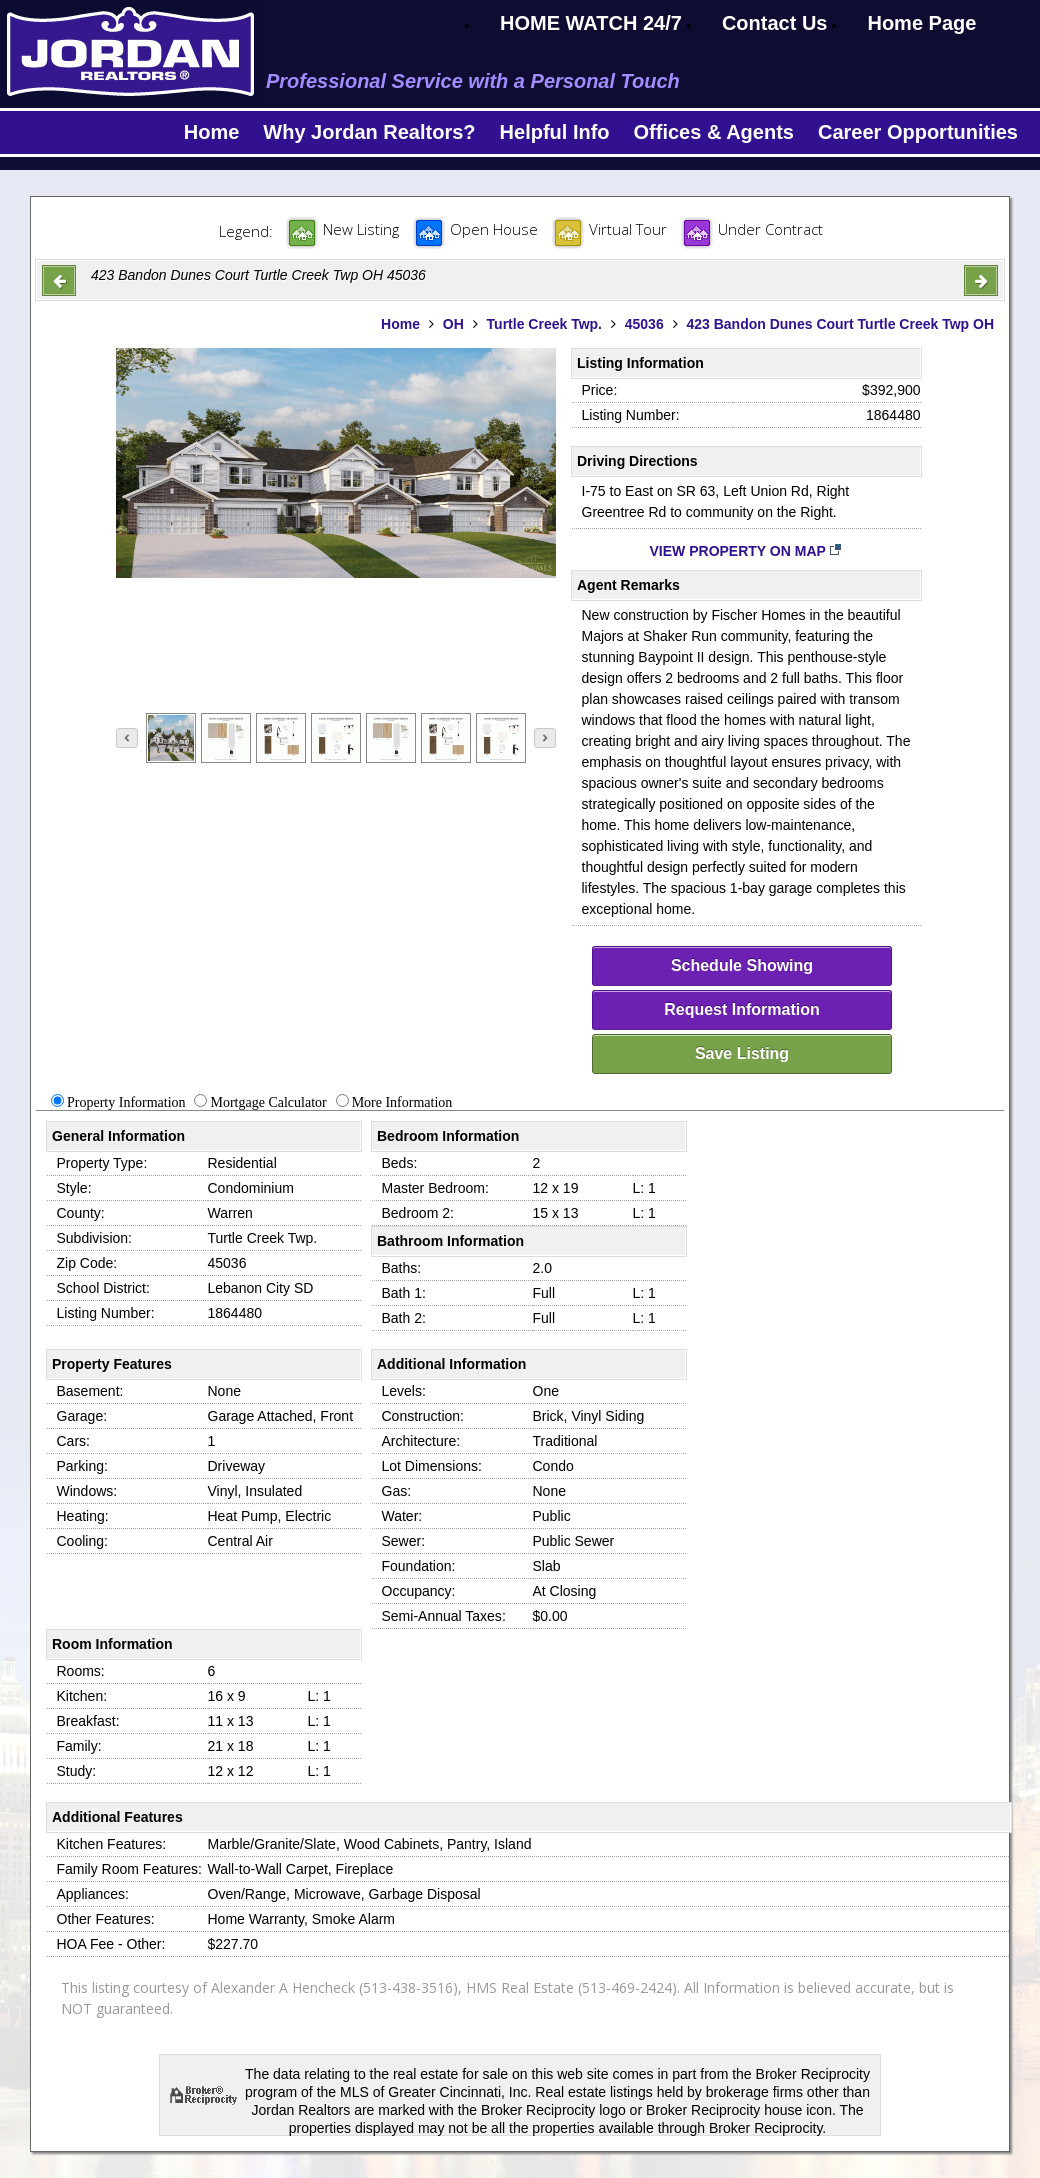  I want to click on Home Page, so click(921, 23).